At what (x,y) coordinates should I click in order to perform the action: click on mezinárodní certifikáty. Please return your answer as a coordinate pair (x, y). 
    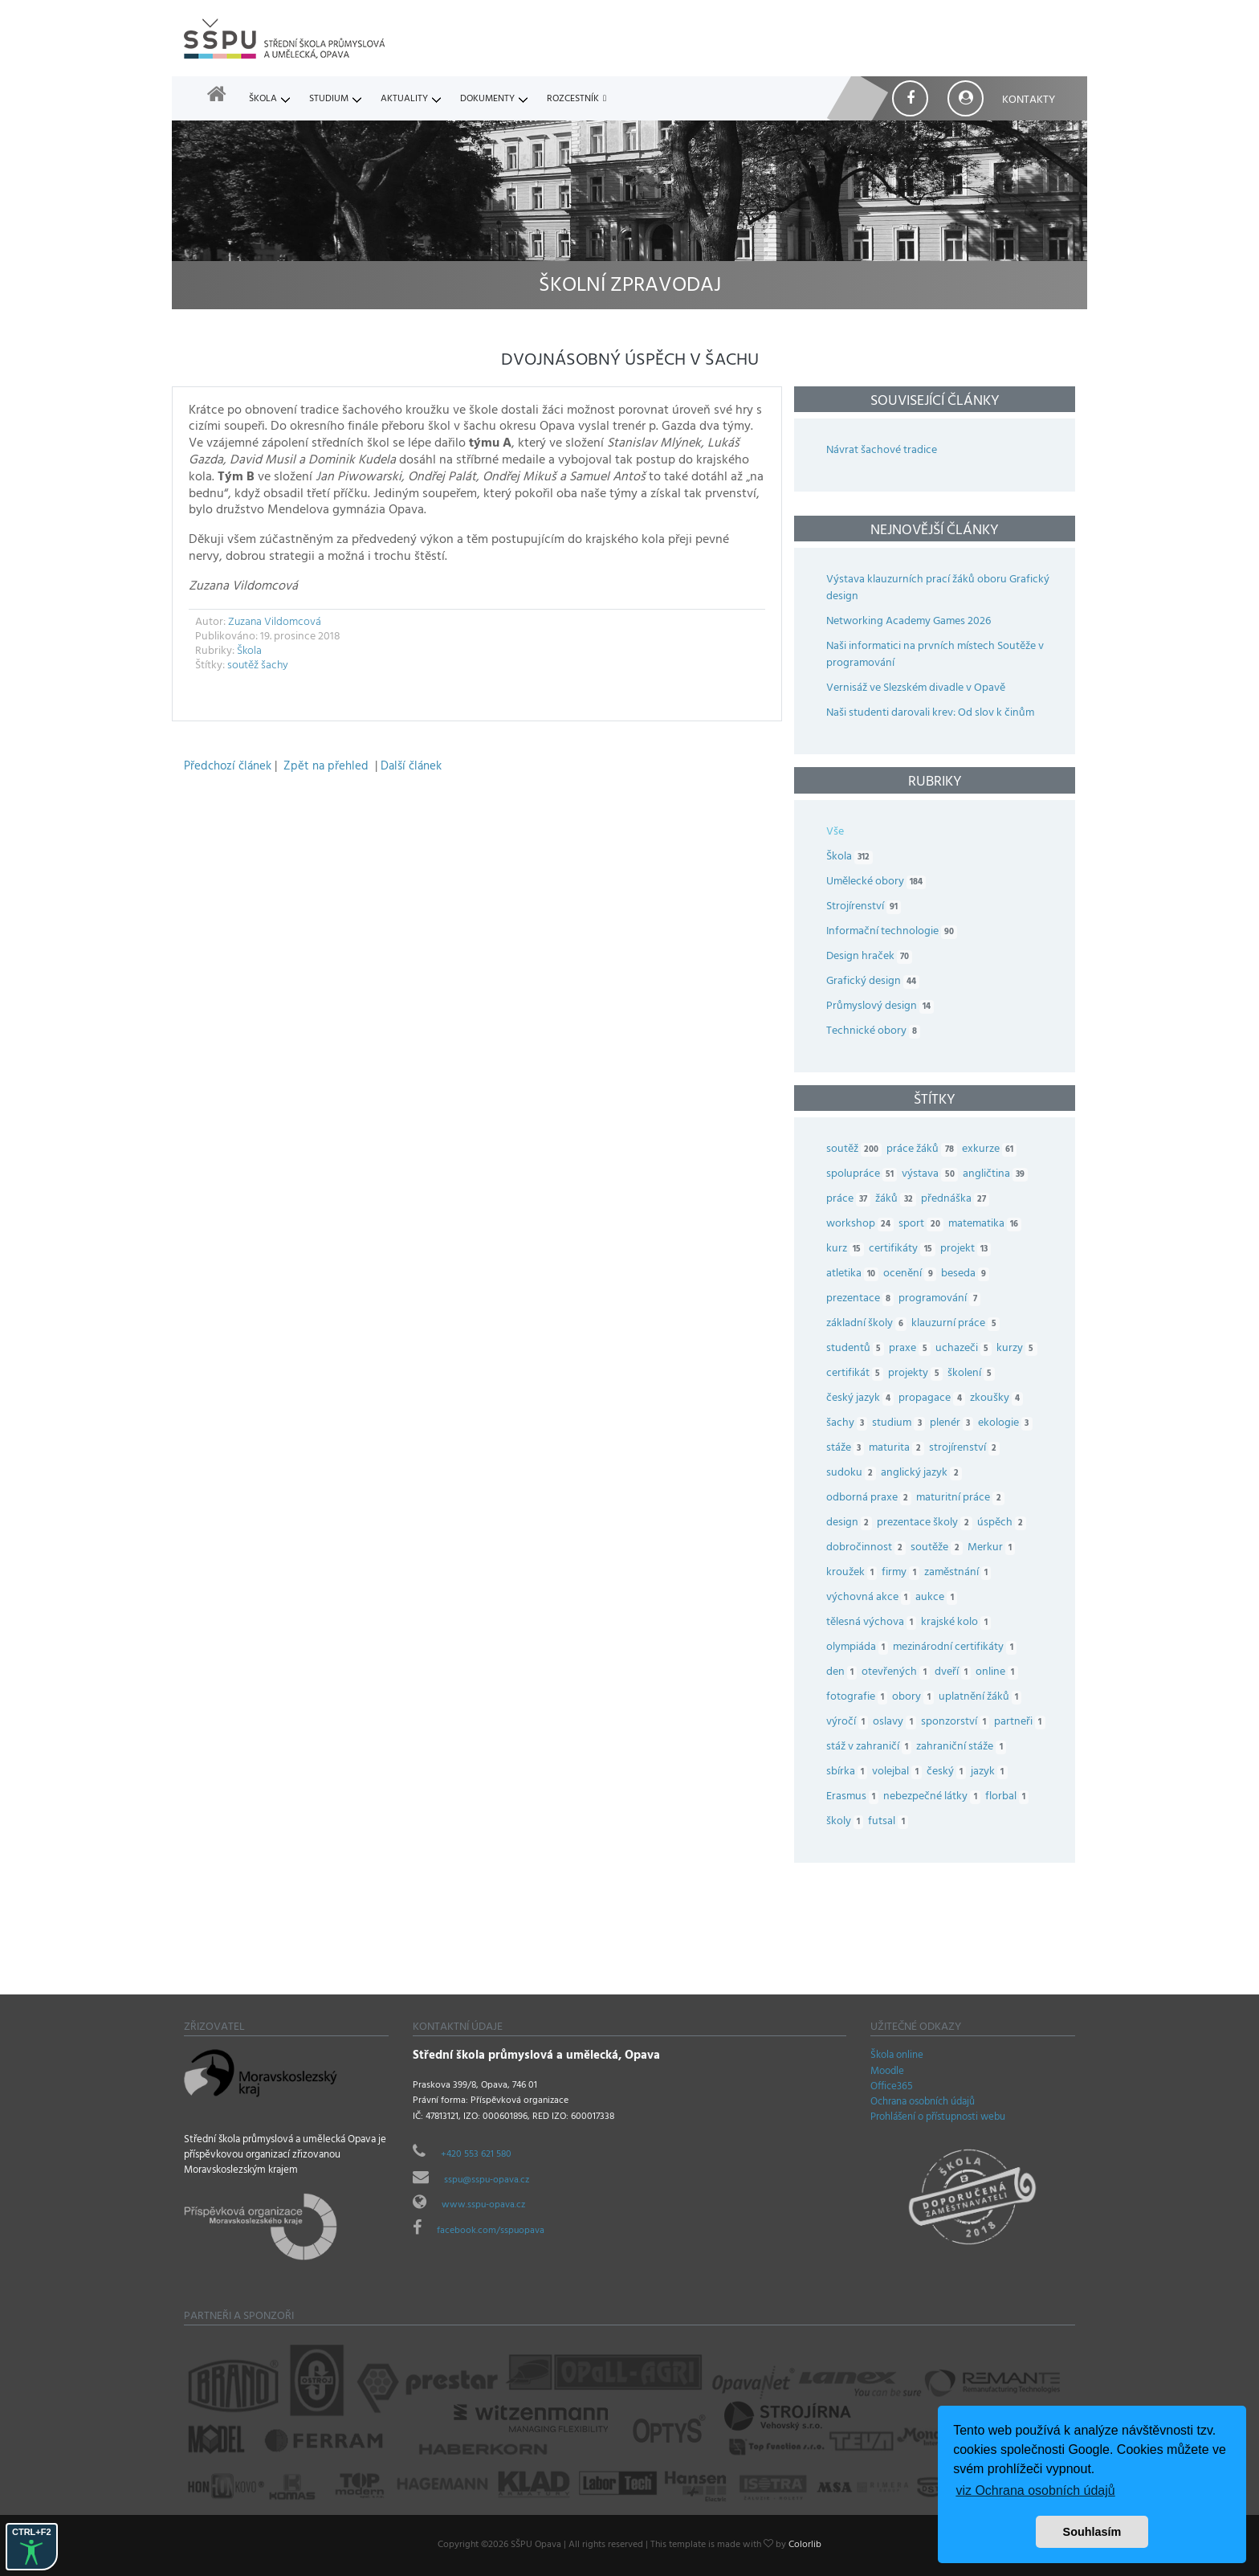
    Looking at the image, I should click on (957, 1647).